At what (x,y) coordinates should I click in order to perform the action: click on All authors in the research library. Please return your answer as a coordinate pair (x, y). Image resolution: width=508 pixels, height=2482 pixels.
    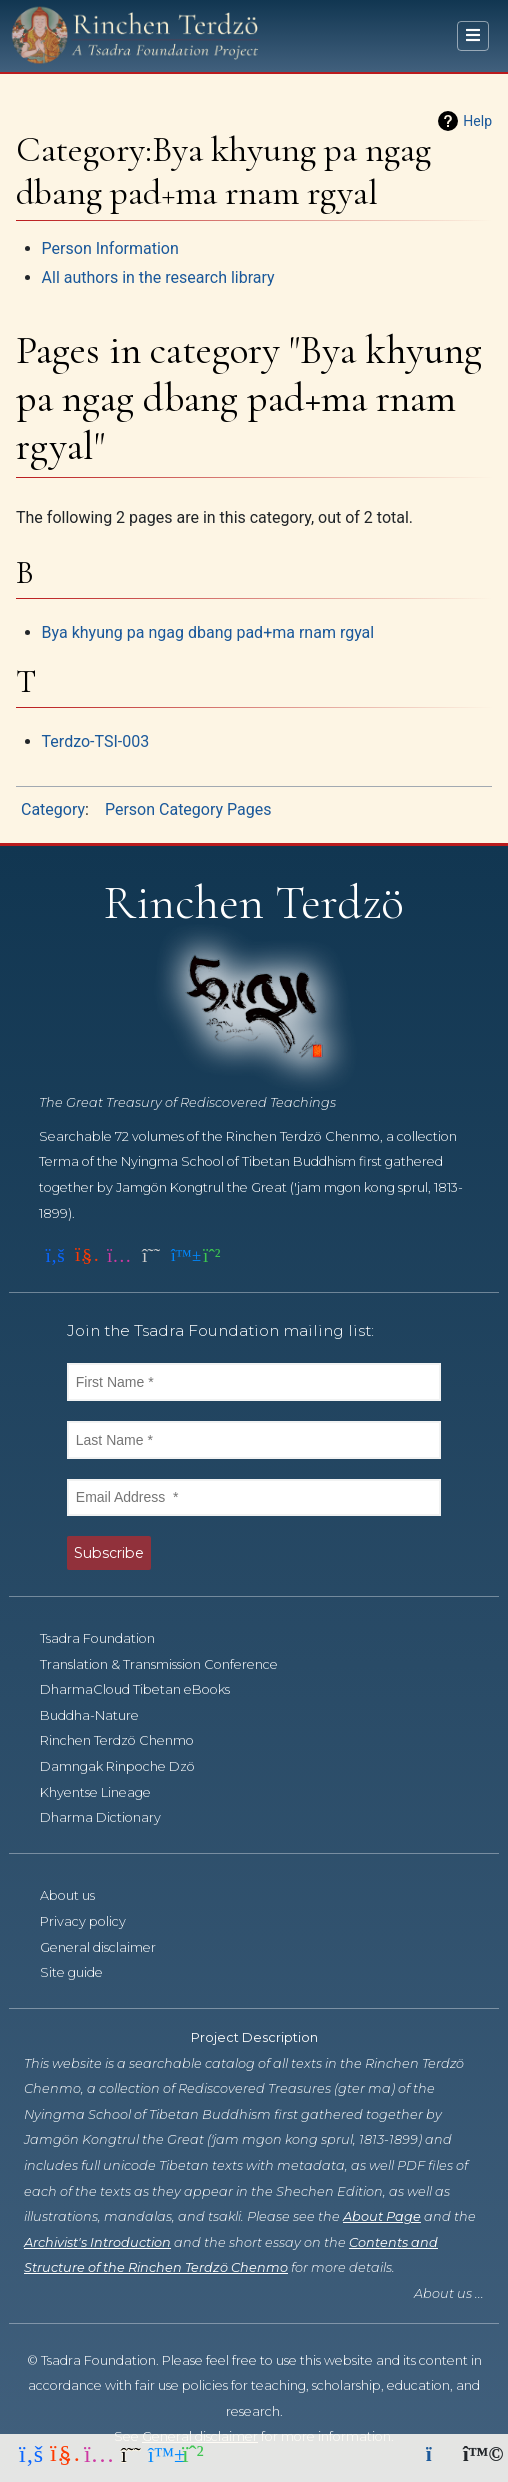
    Looking at the image, I should click on (158, 277).